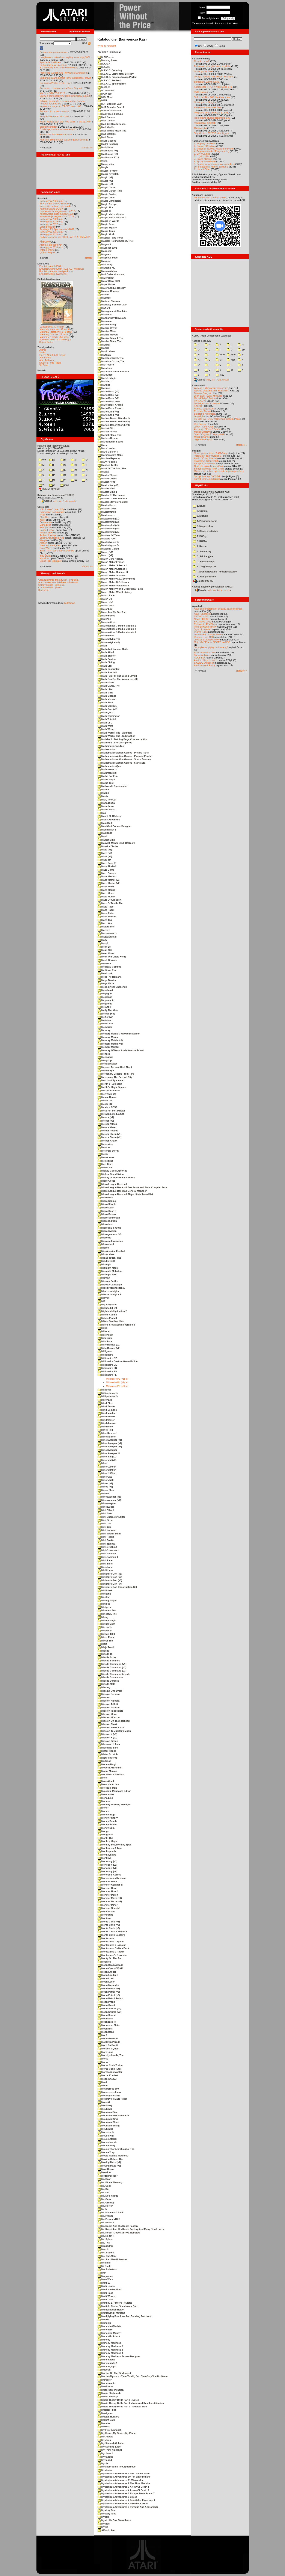  What do you see at coordinates (107, 1737) in the screenshot?
I see `Mission X (v2)` at bounding box center [107, 1737].